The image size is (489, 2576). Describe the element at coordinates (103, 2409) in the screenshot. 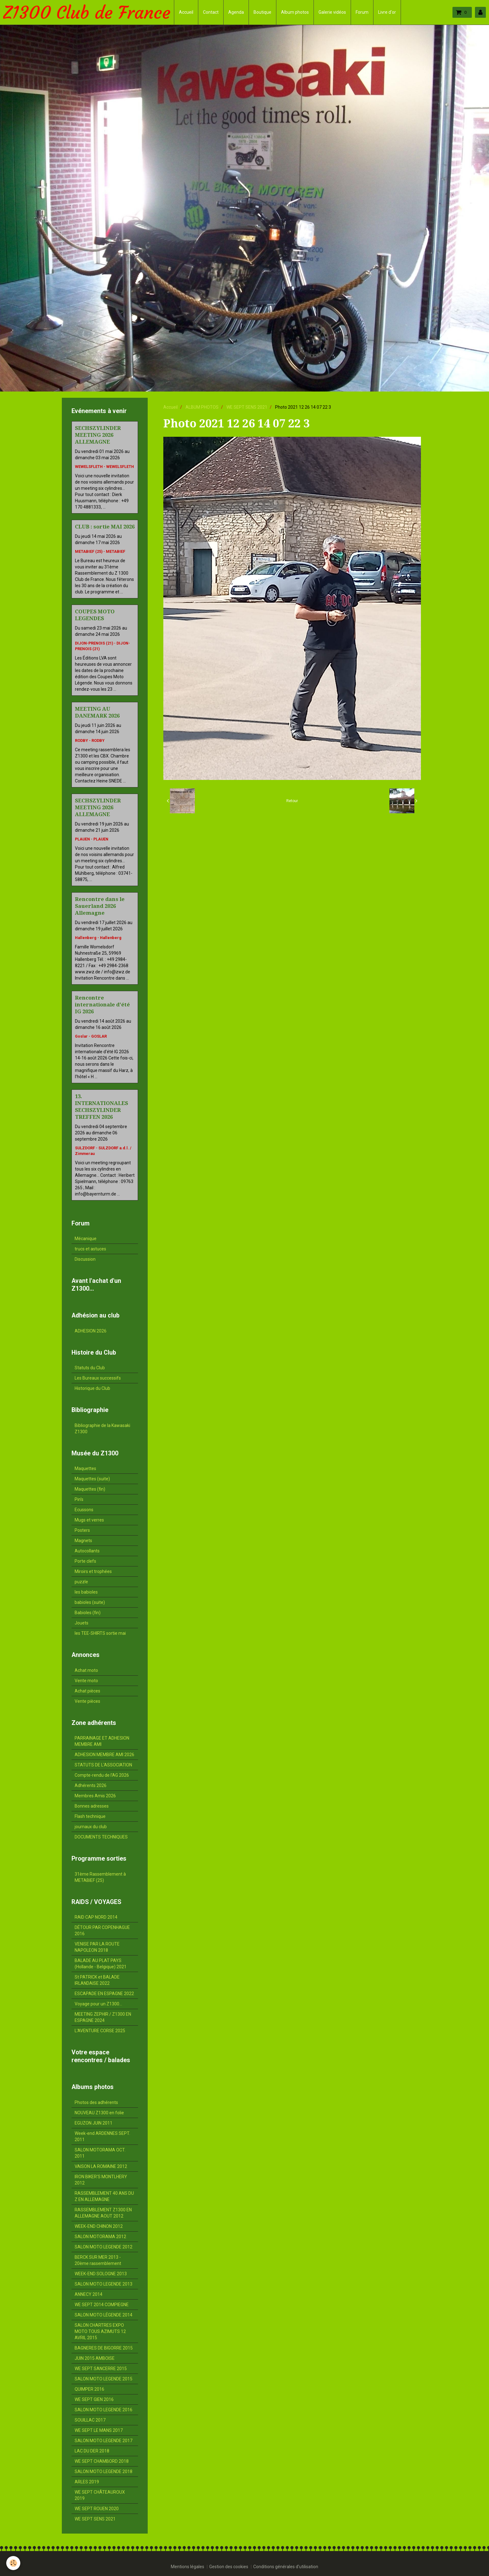

I see `SALON MOTO LEGENDE 2016` at that location.